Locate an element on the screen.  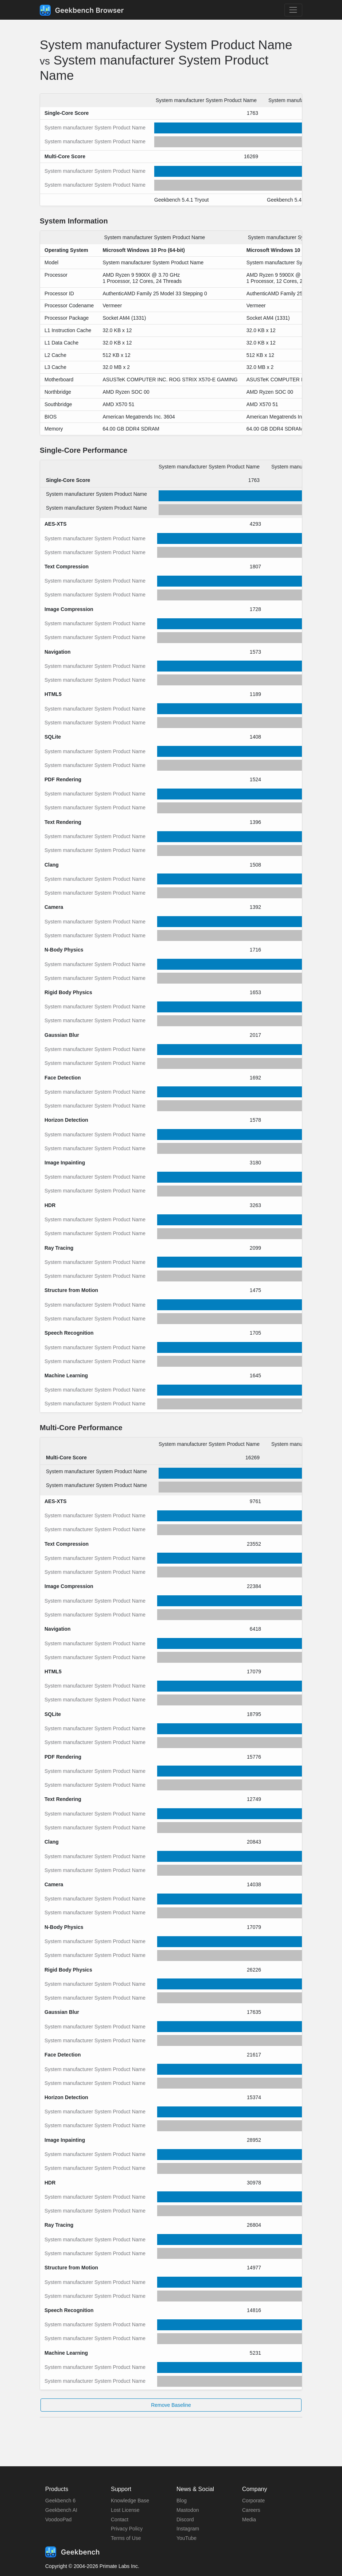
VoodooPad is located at coordinates (58, 2519).